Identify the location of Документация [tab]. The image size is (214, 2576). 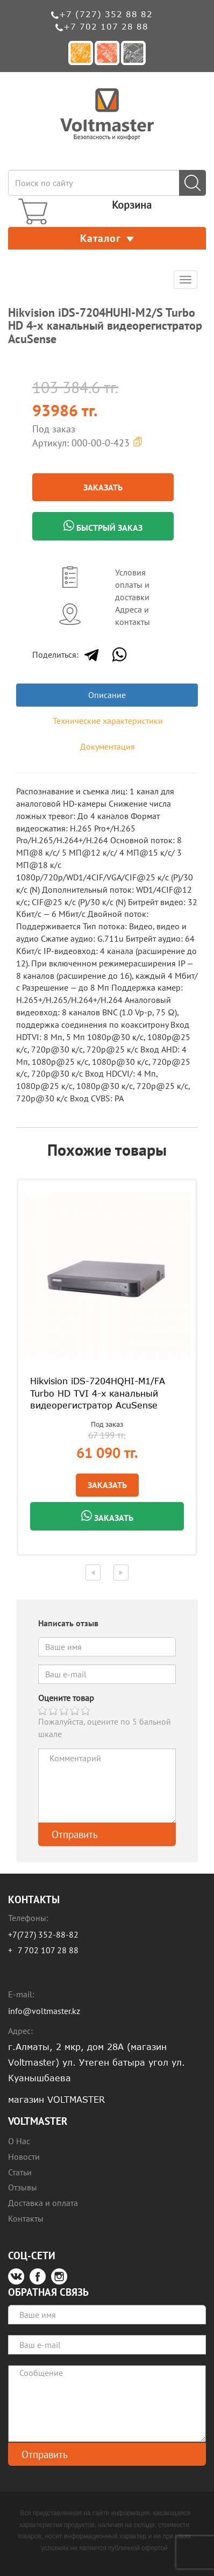
(107, 746).